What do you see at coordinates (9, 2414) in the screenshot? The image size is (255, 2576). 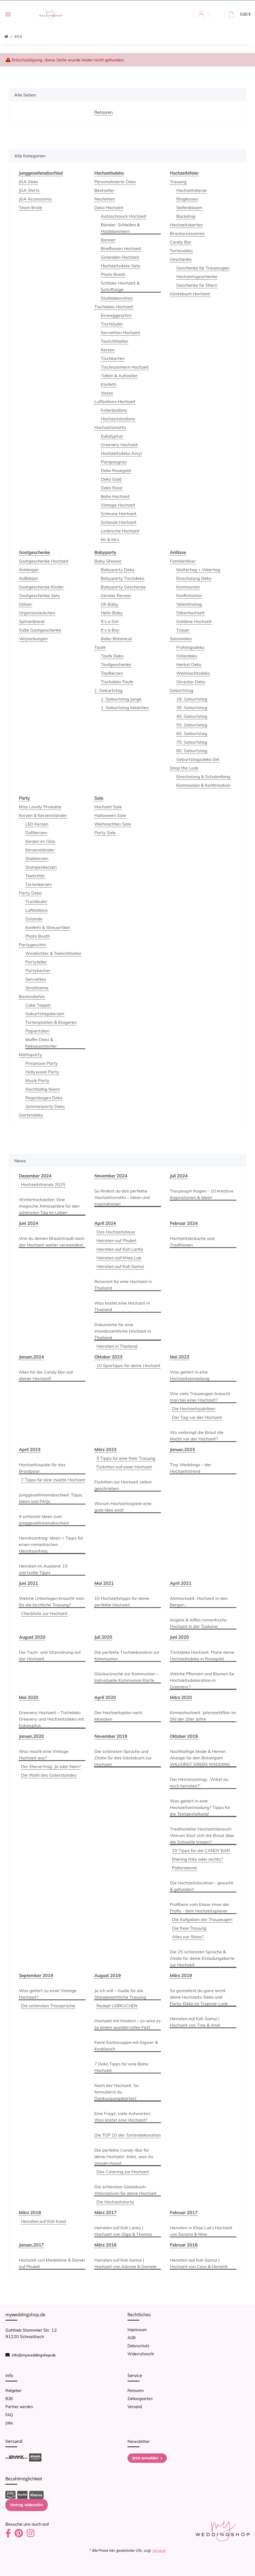 I see `FAQ` at bounding box center [9, 2414].